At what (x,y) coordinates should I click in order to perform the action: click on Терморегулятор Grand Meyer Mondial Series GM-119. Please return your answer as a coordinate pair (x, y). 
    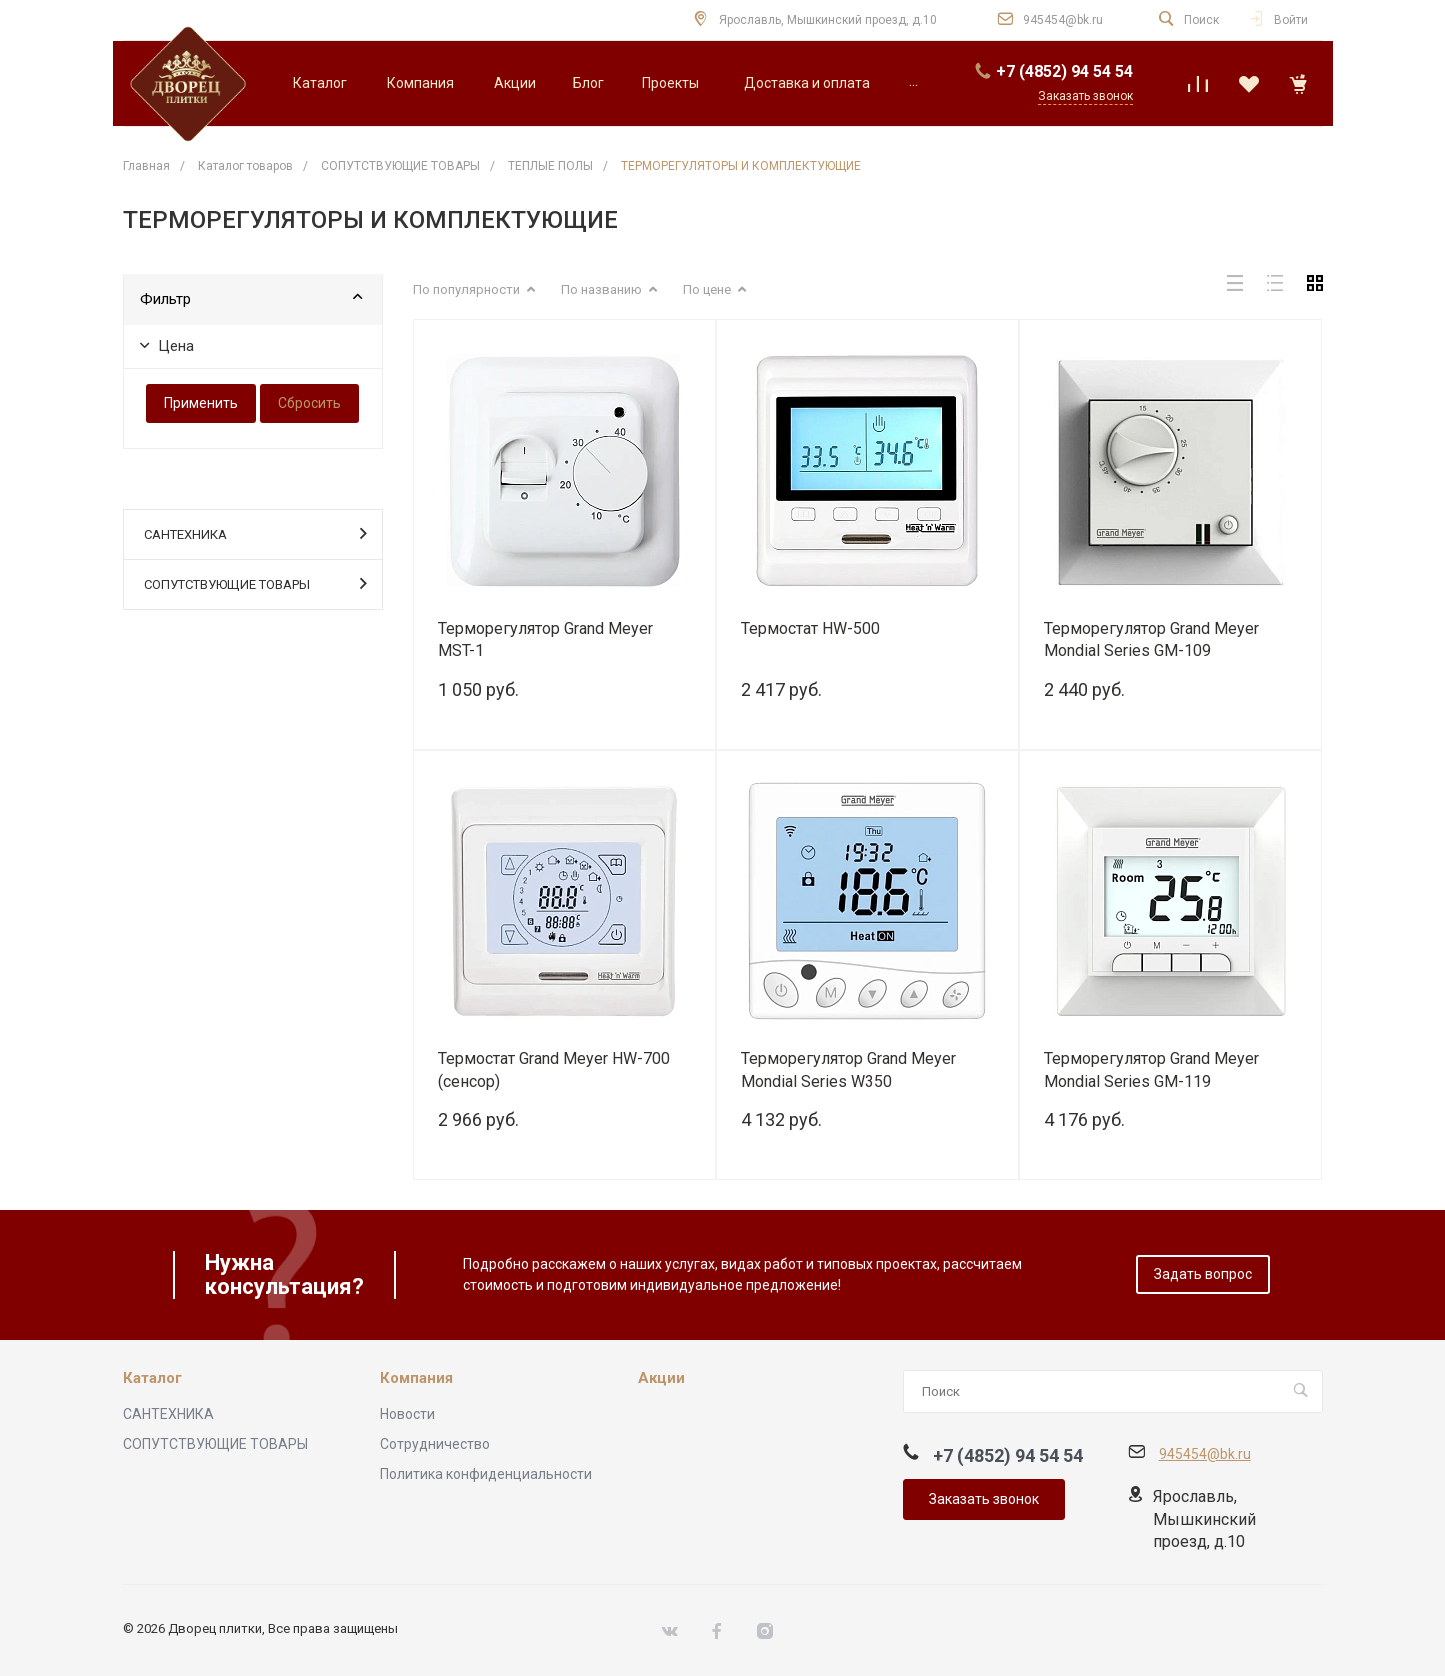
    Looking at the image, I should click on (1151, 1070).